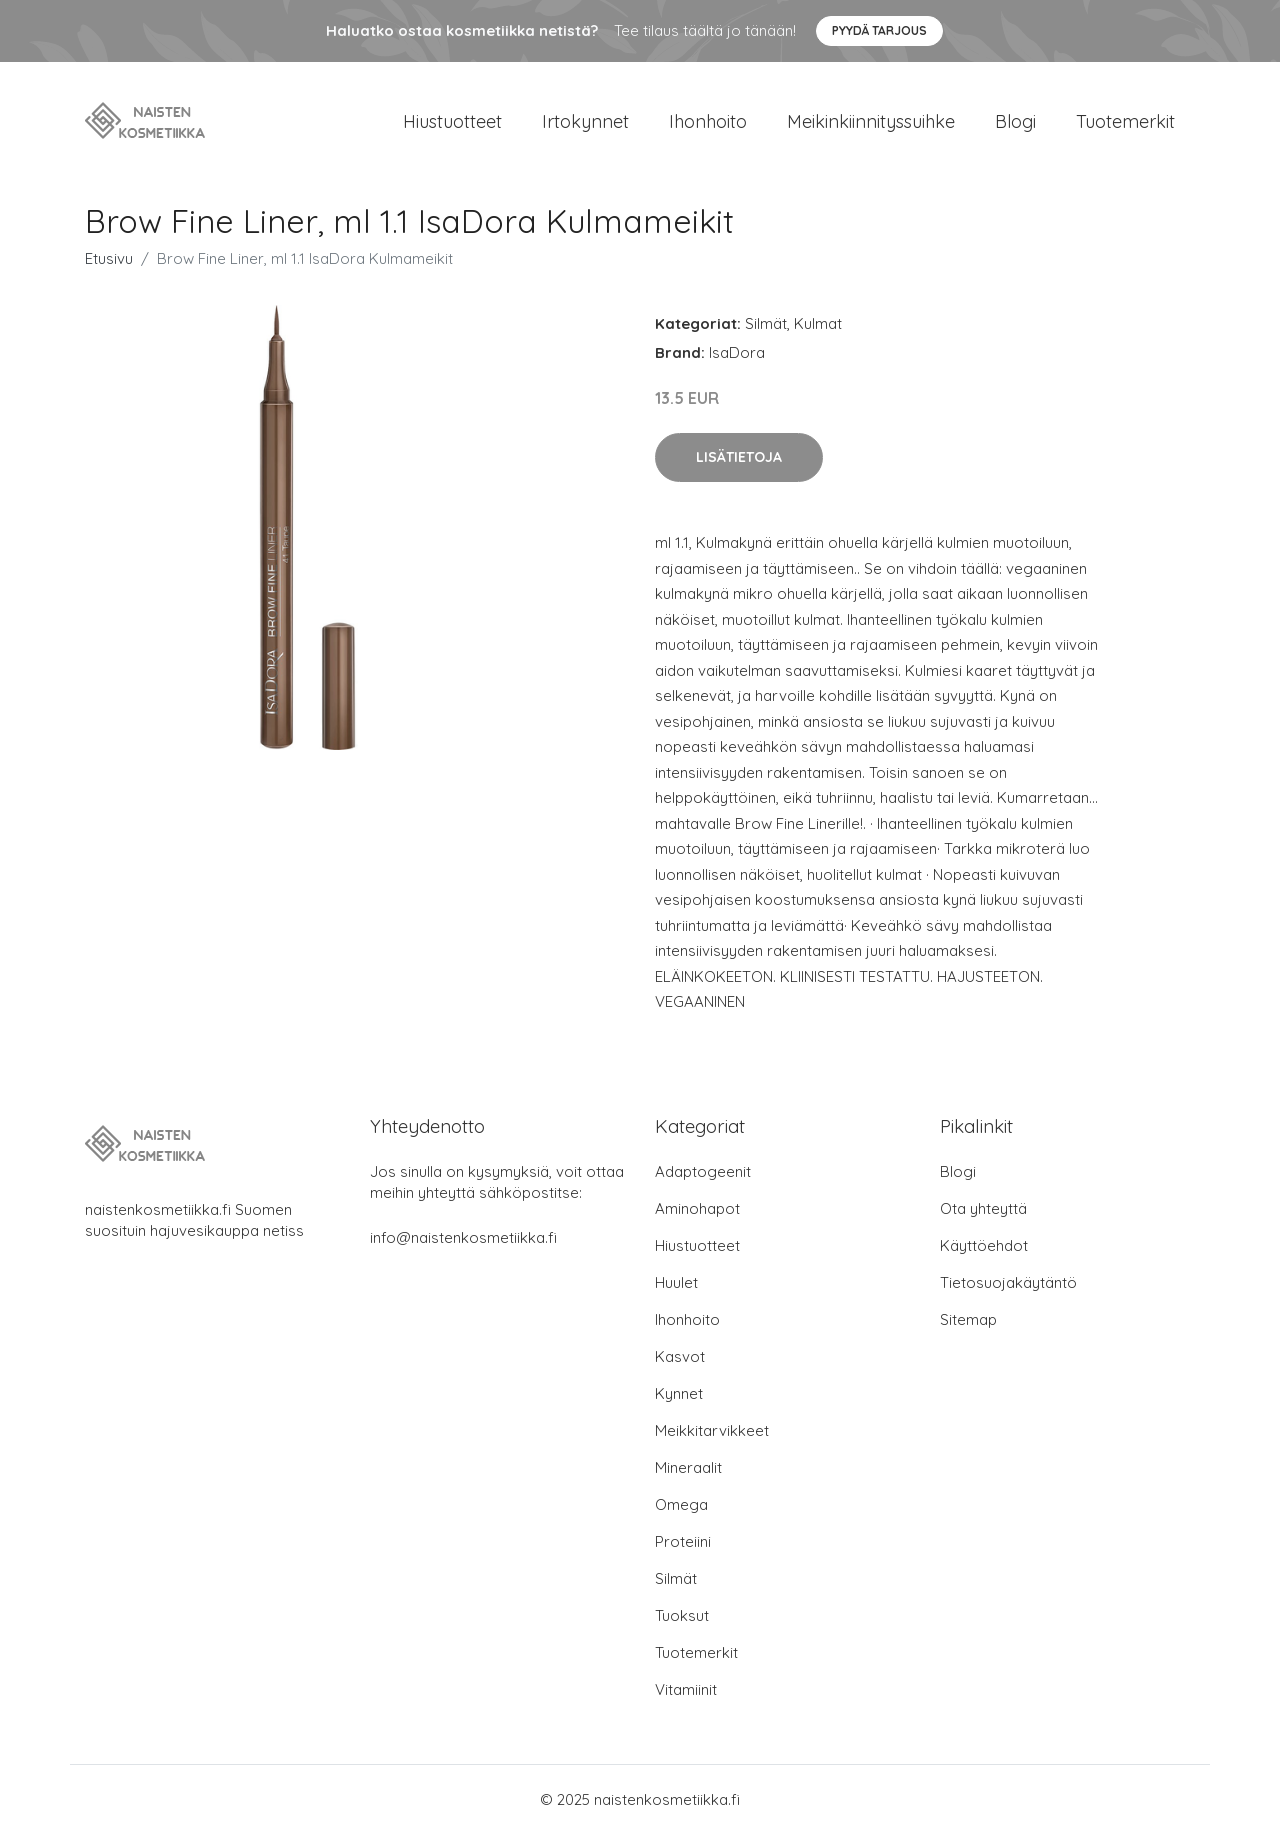  What do you see at coordinates (703, 1171) in the screenshot?
I see `Adaptogeenit` at bounding box center [703, 1171].